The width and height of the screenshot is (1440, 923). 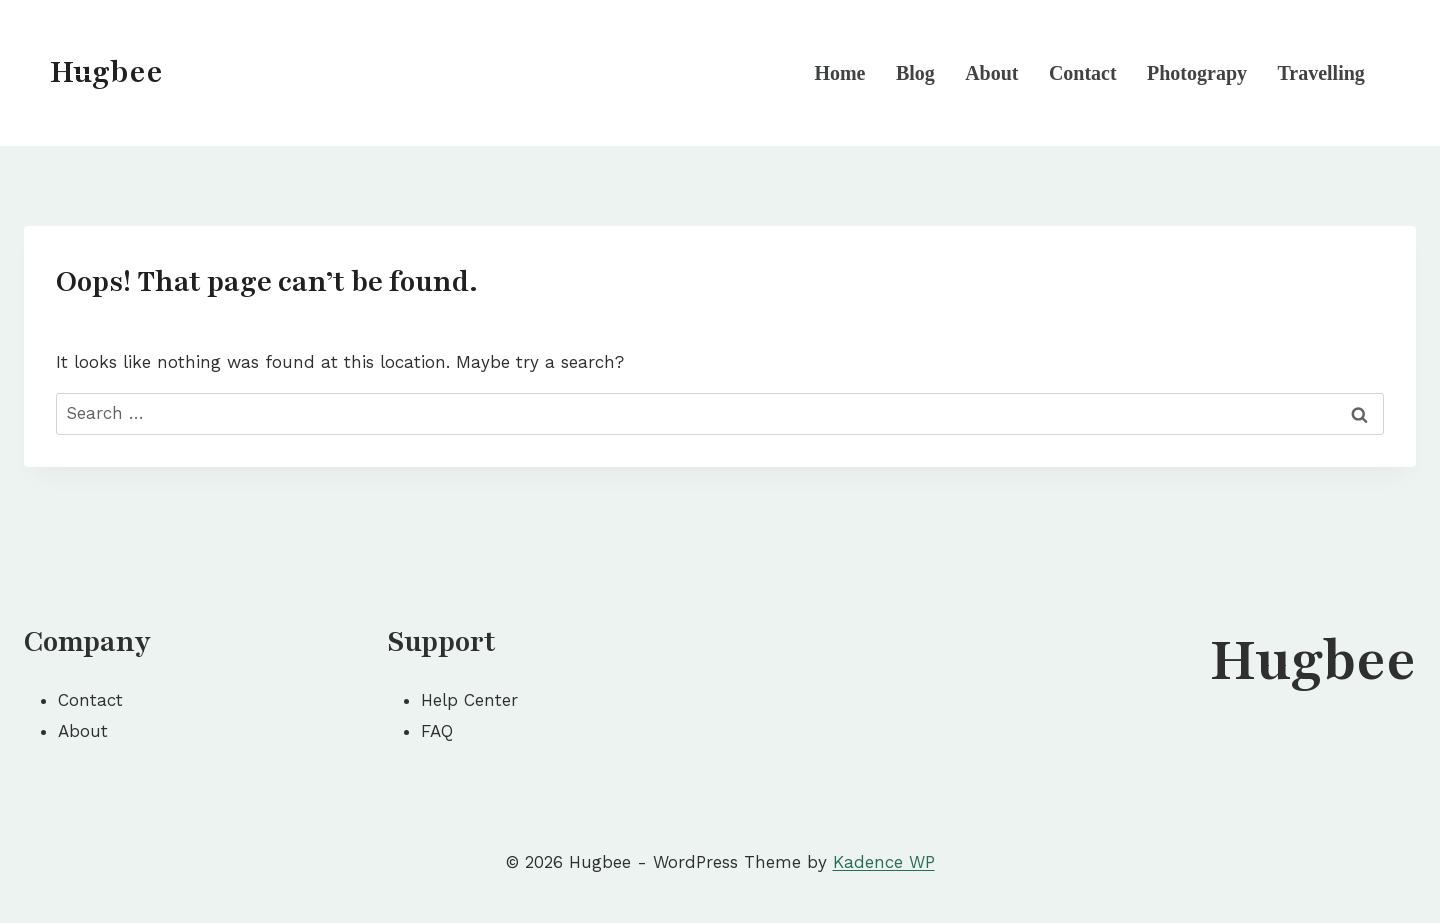 I want to click on Kadence WP, so click(x=884, y=862).